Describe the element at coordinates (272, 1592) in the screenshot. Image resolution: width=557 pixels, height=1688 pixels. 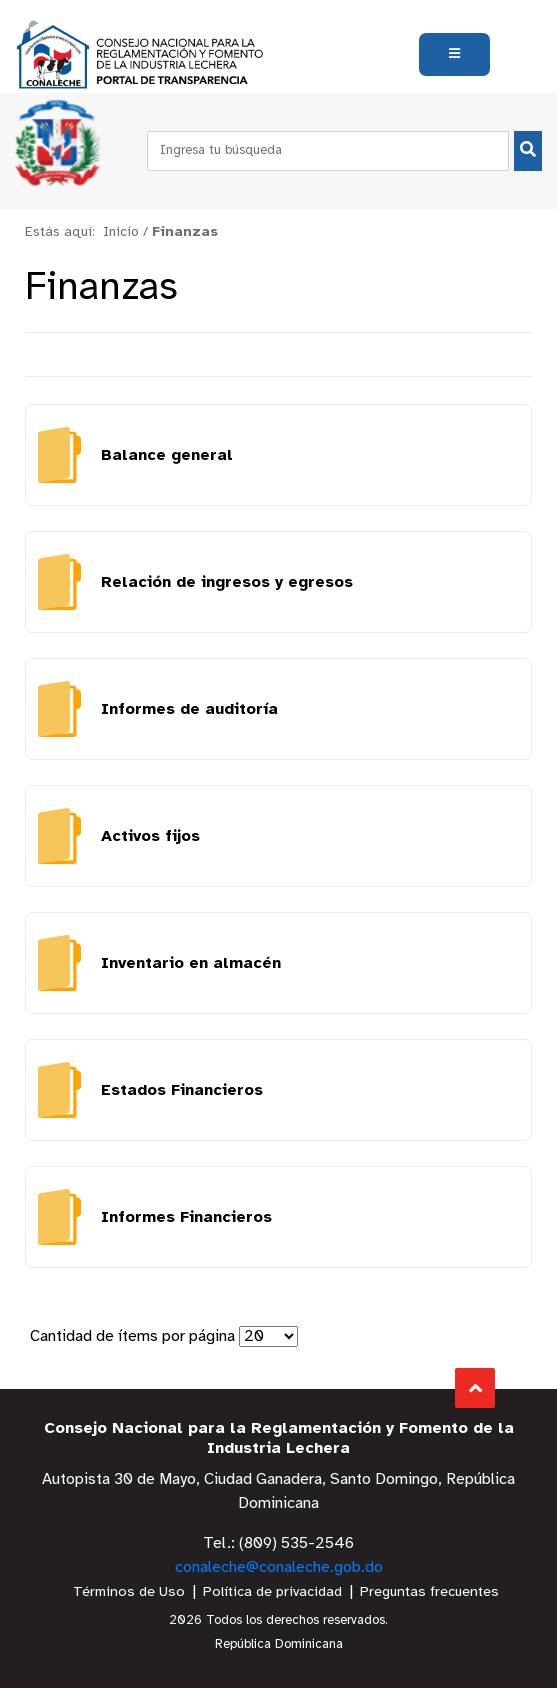
I see `Política de privacidad` at that location.